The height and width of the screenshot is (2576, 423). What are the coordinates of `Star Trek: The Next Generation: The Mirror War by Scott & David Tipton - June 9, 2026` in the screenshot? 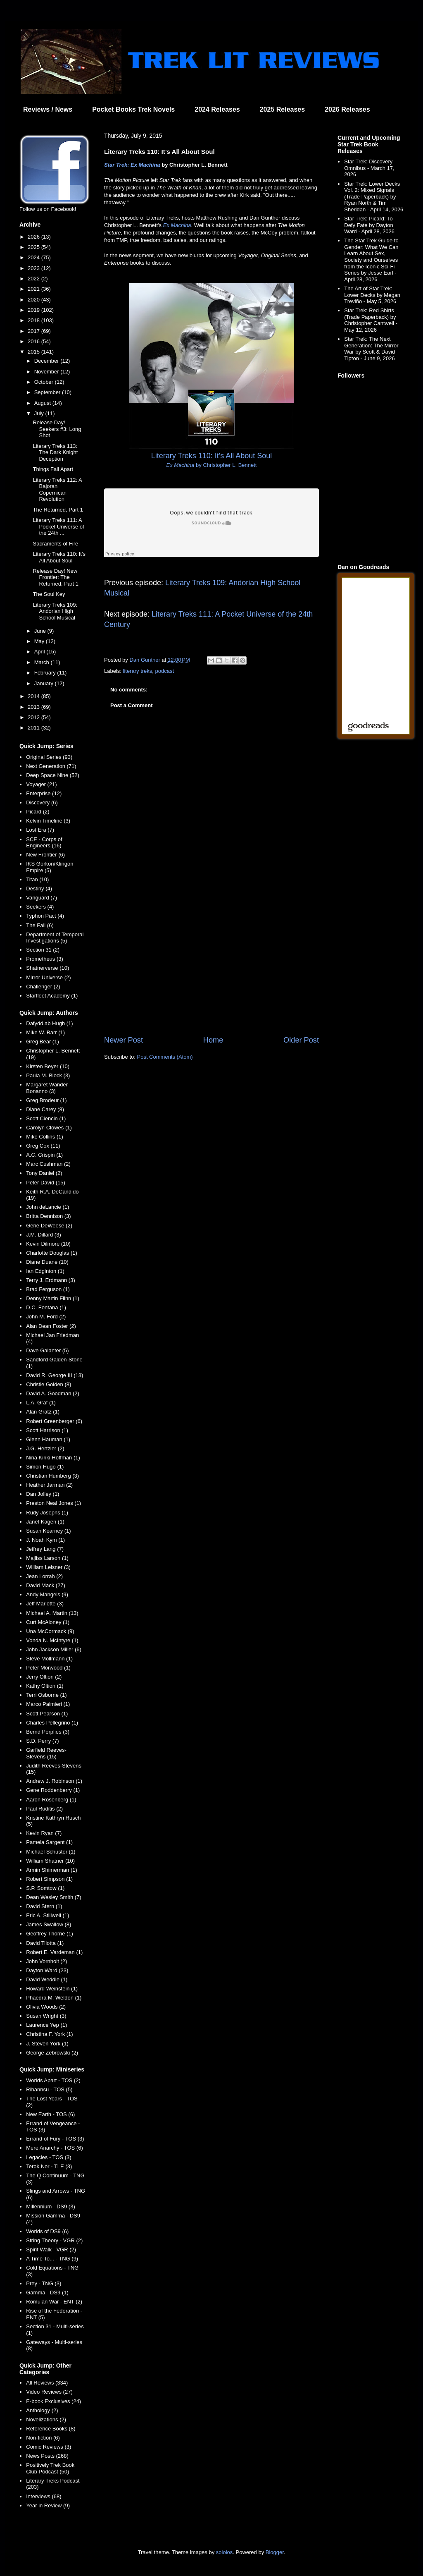 It's located at (371, 348).